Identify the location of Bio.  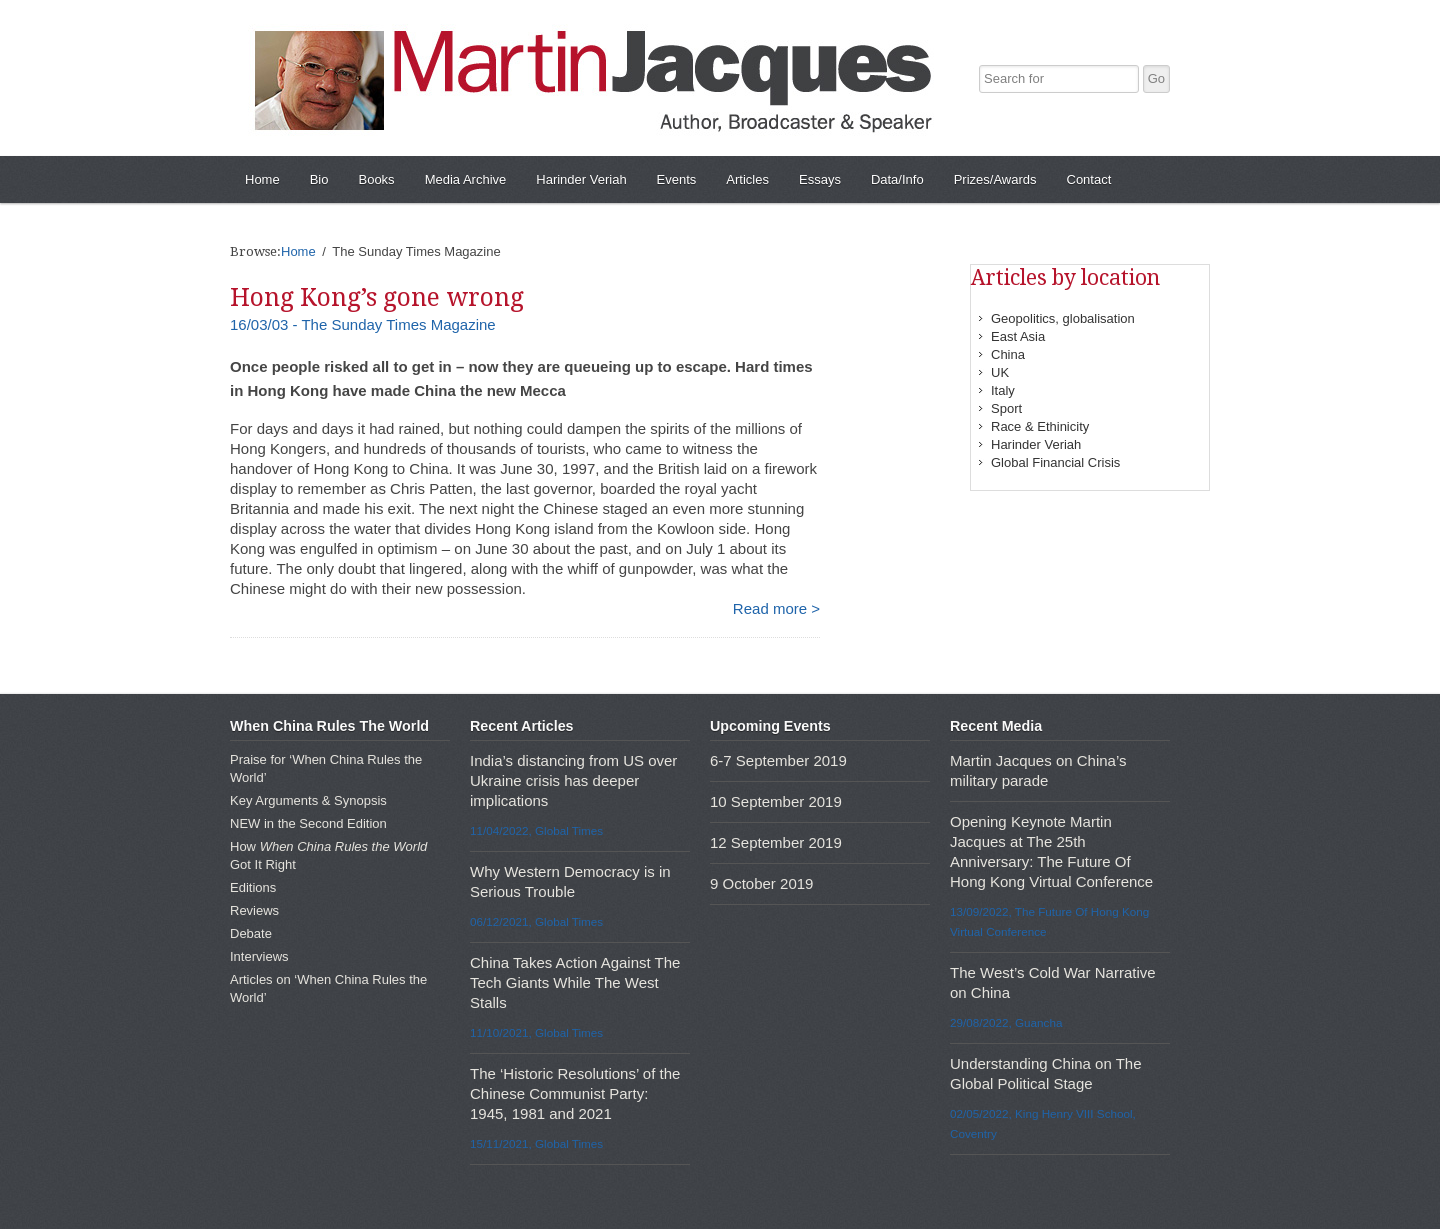
(319, 179).